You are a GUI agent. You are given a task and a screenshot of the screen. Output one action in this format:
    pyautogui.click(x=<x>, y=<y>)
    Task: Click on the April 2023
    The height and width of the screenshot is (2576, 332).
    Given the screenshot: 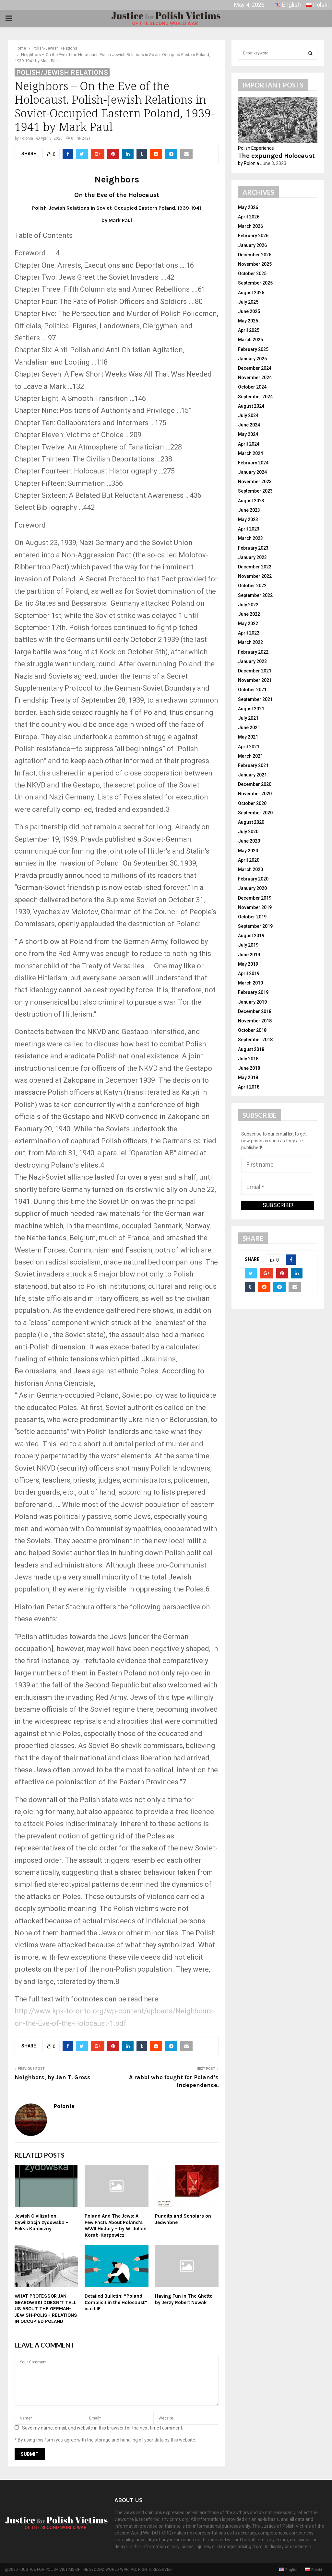 What is the action you would take?
    pyautogui.click(x=248, y=528)
    